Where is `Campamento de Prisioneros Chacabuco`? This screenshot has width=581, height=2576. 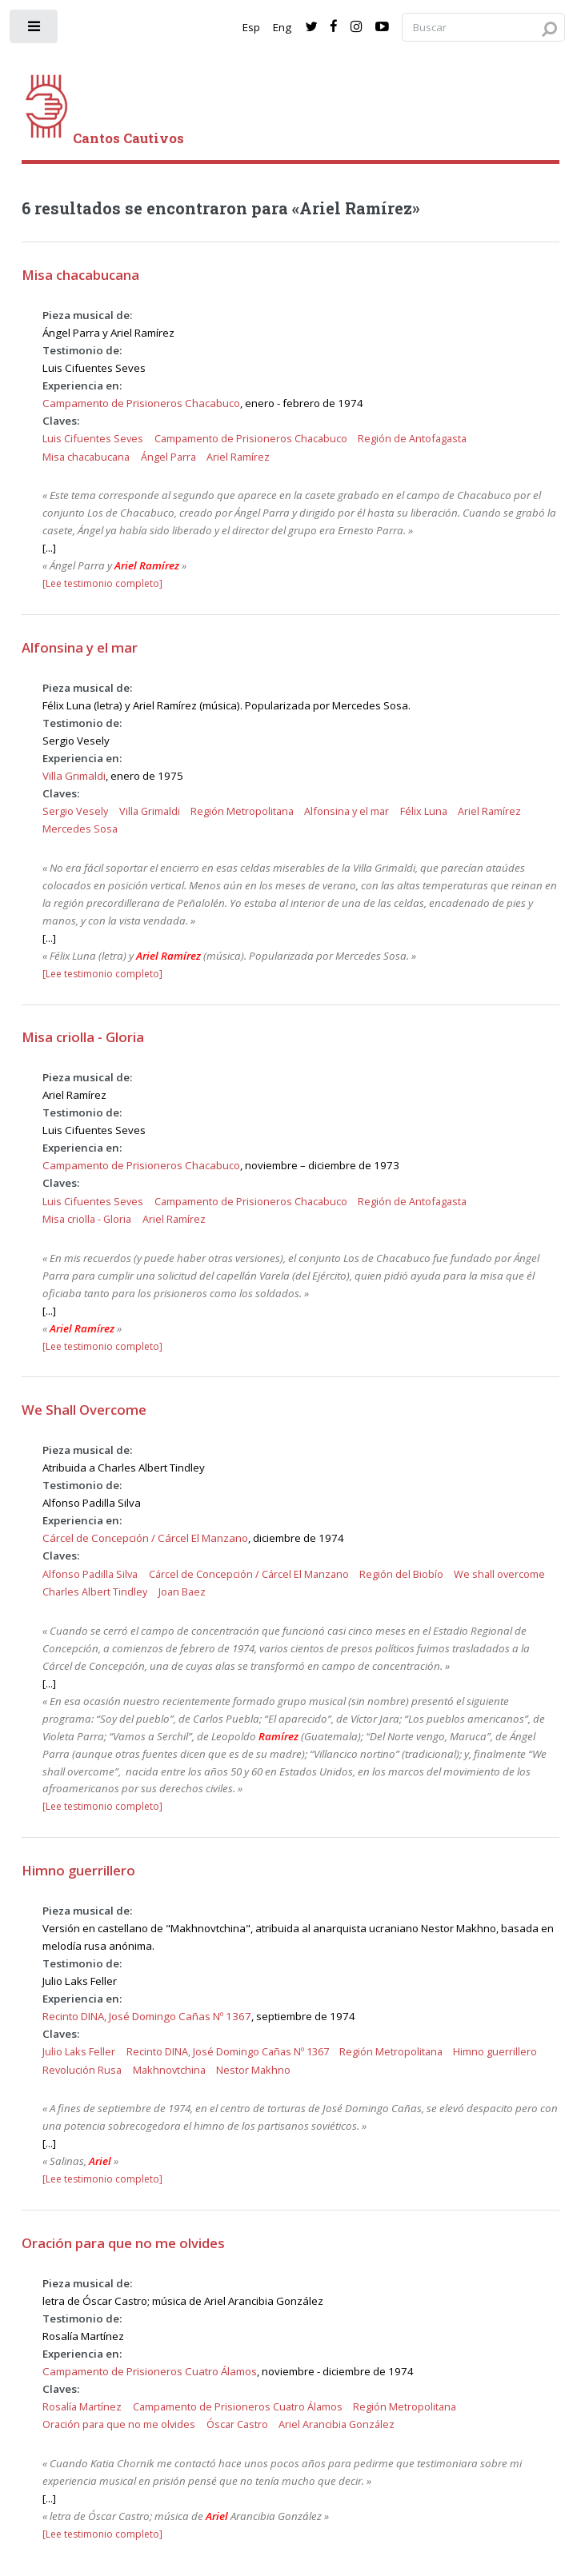 Campamento de Prisioneros Chacabuco is located at coordinates (141, 403).